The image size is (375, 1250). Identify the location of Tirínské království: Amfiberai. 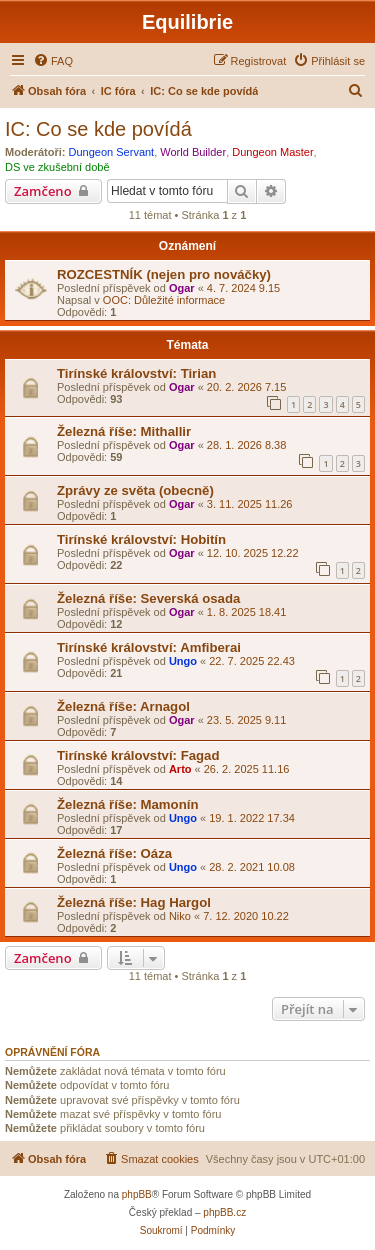
(149, 647).